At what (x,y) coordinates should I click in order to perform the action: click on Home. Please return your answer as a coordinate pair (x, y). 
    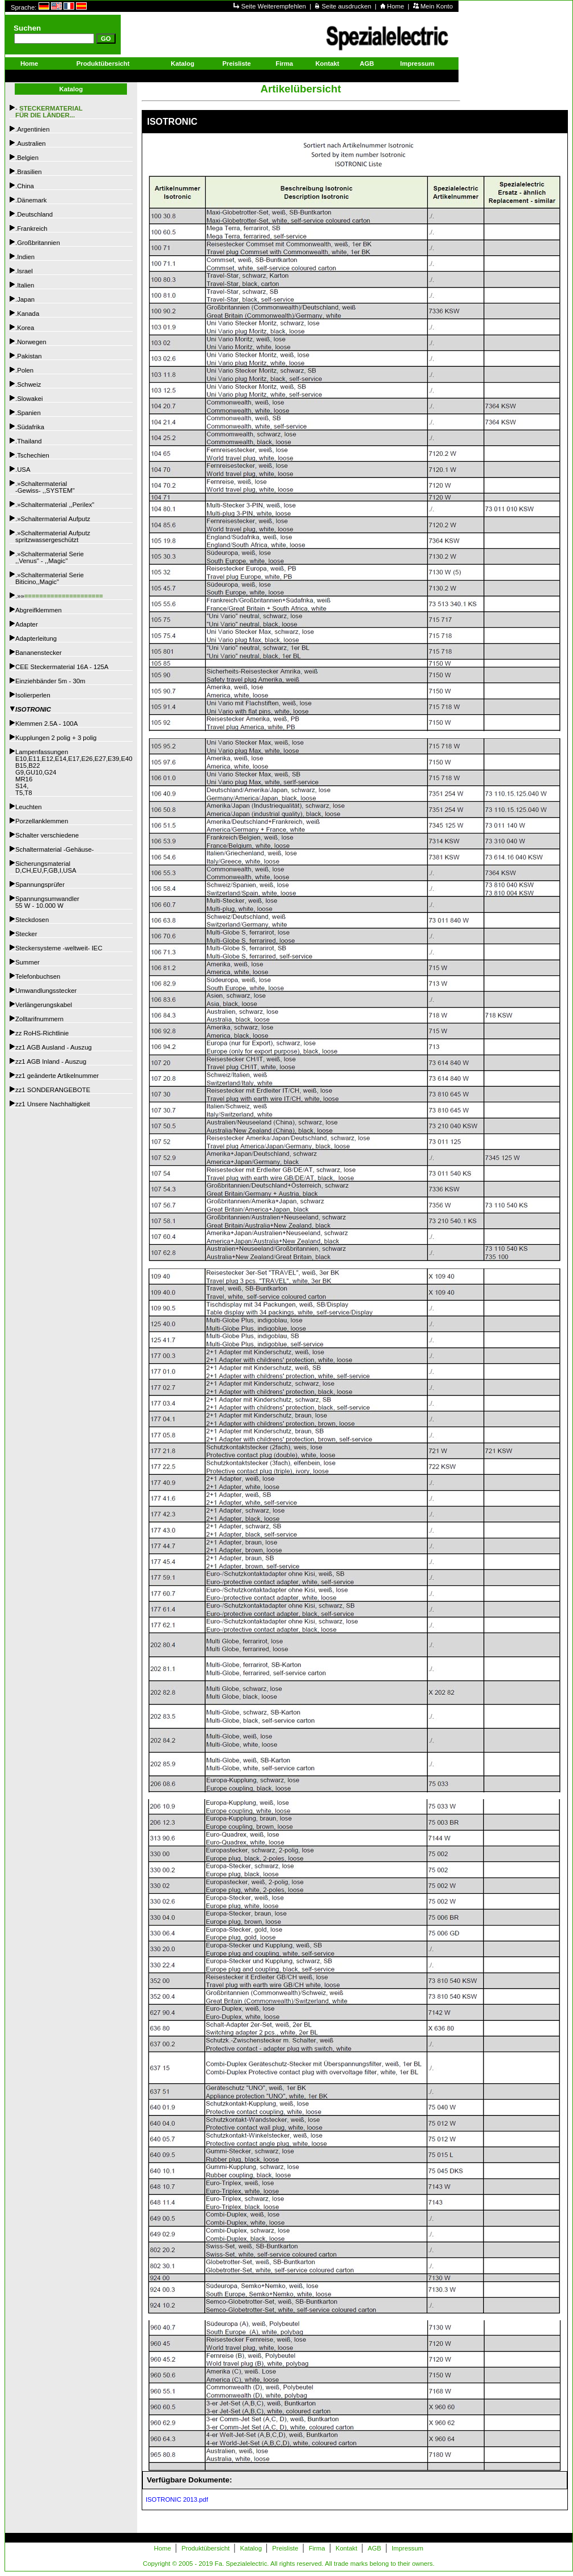
    Looking at the image, I should click on (396, 6).